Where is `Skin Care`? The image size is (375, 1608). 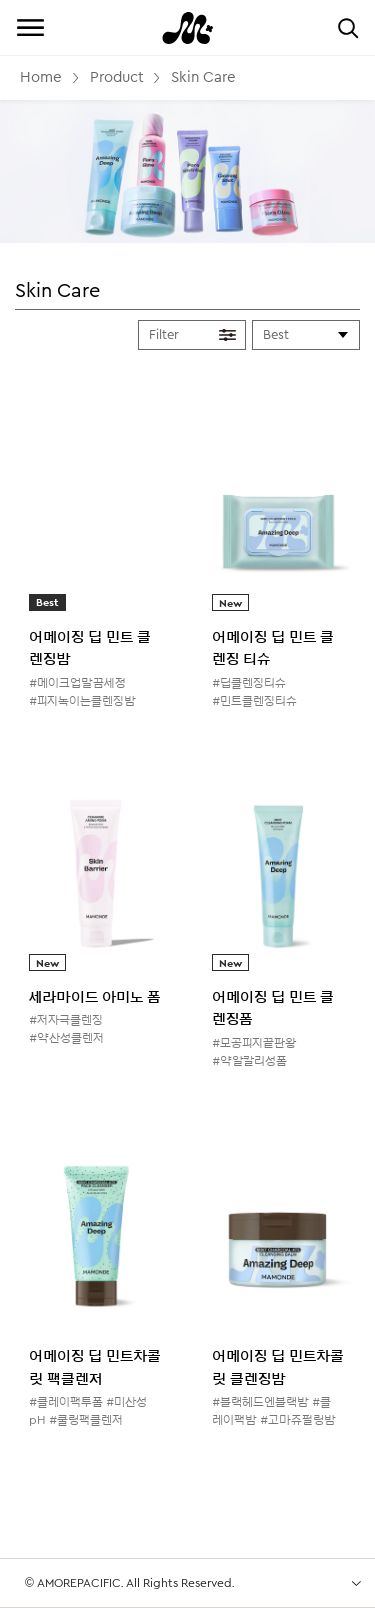 Skin Care is located at coordinates (203, 77).